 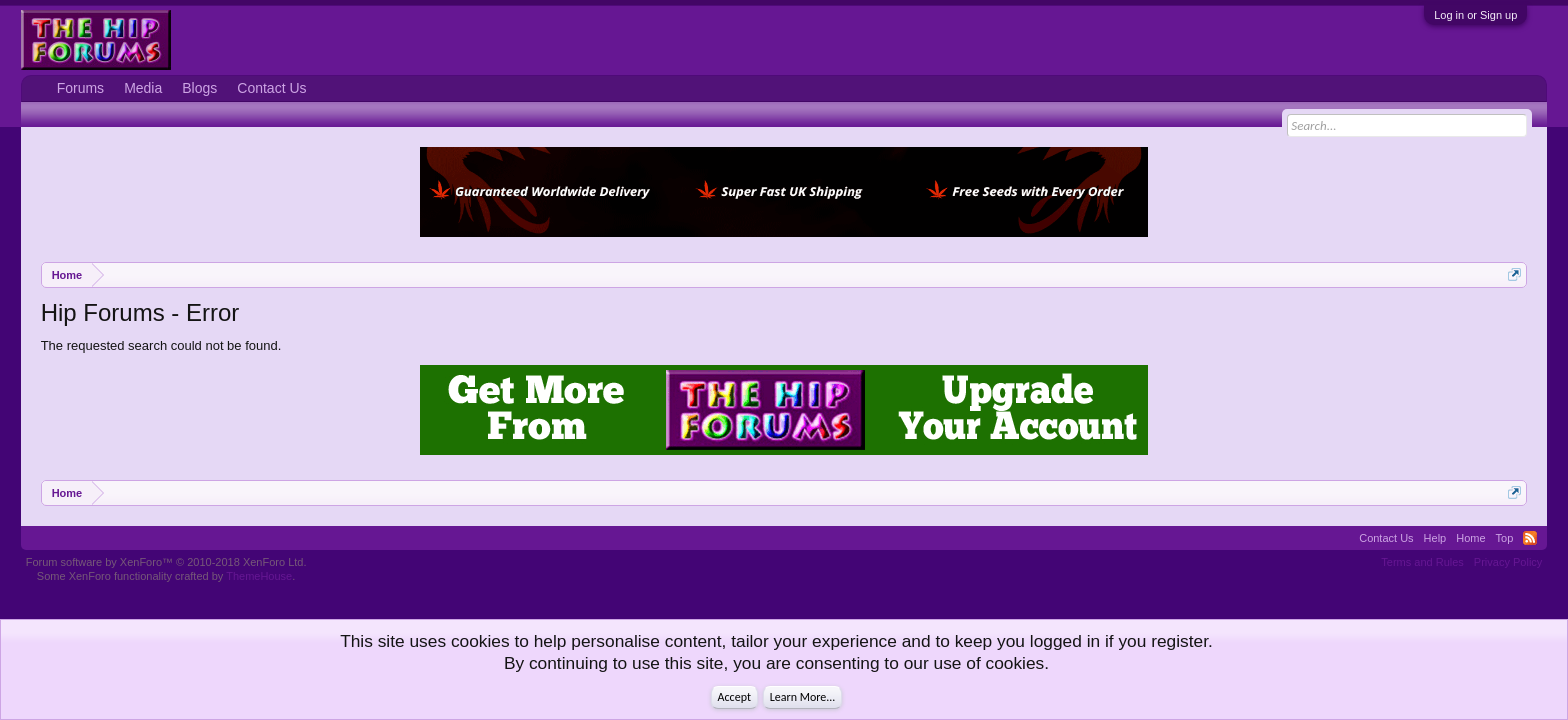 I want to click on Contact Us, so click(x=271, y=88).